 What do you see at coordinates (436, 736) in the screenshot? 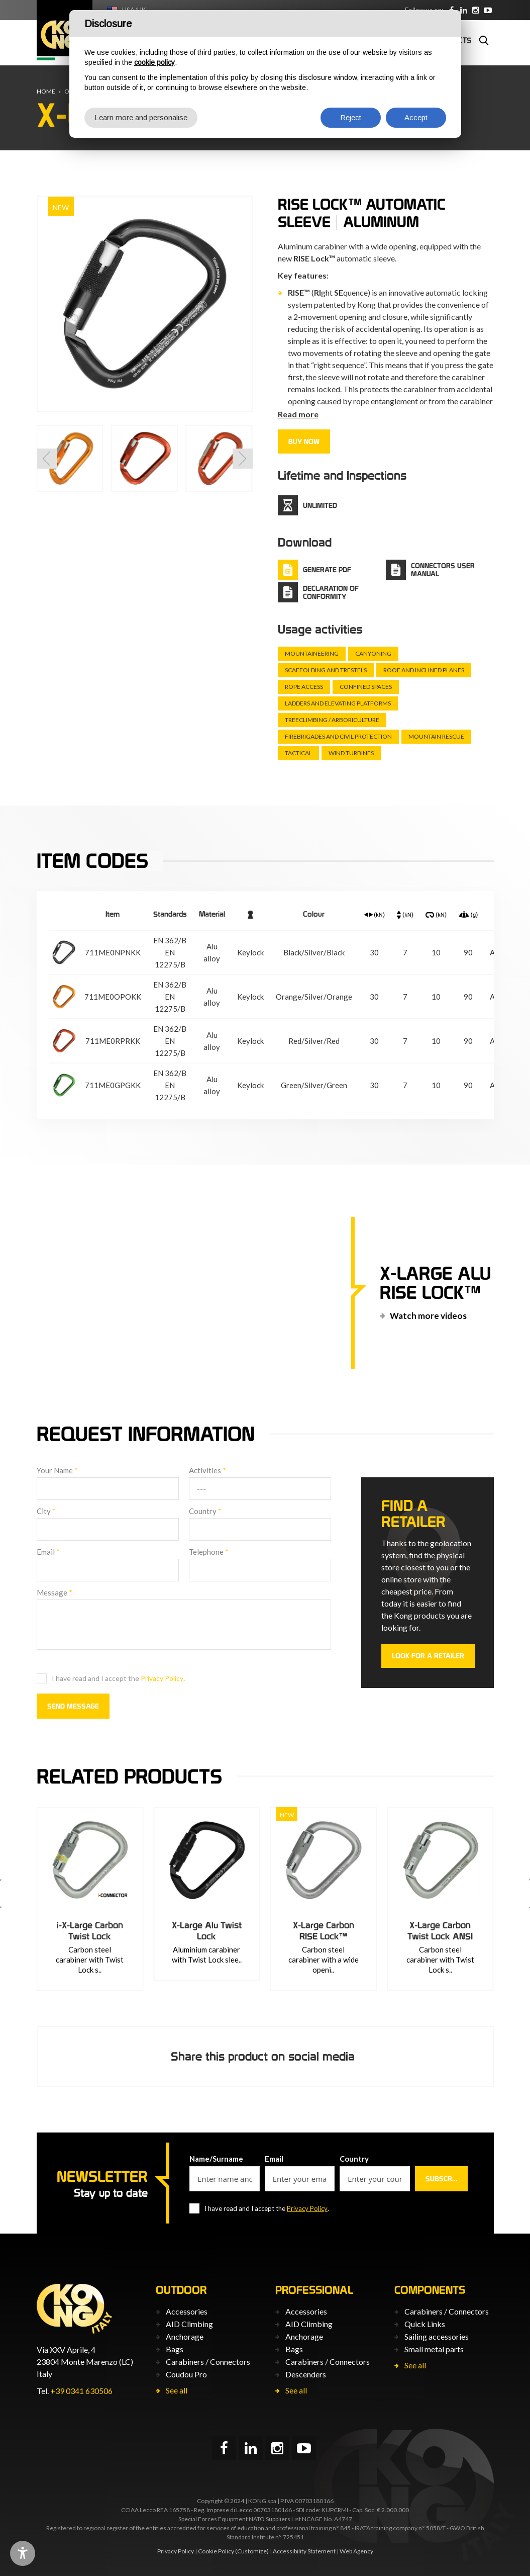
I see `Mountain rescue` at bounding box center [436, 736].